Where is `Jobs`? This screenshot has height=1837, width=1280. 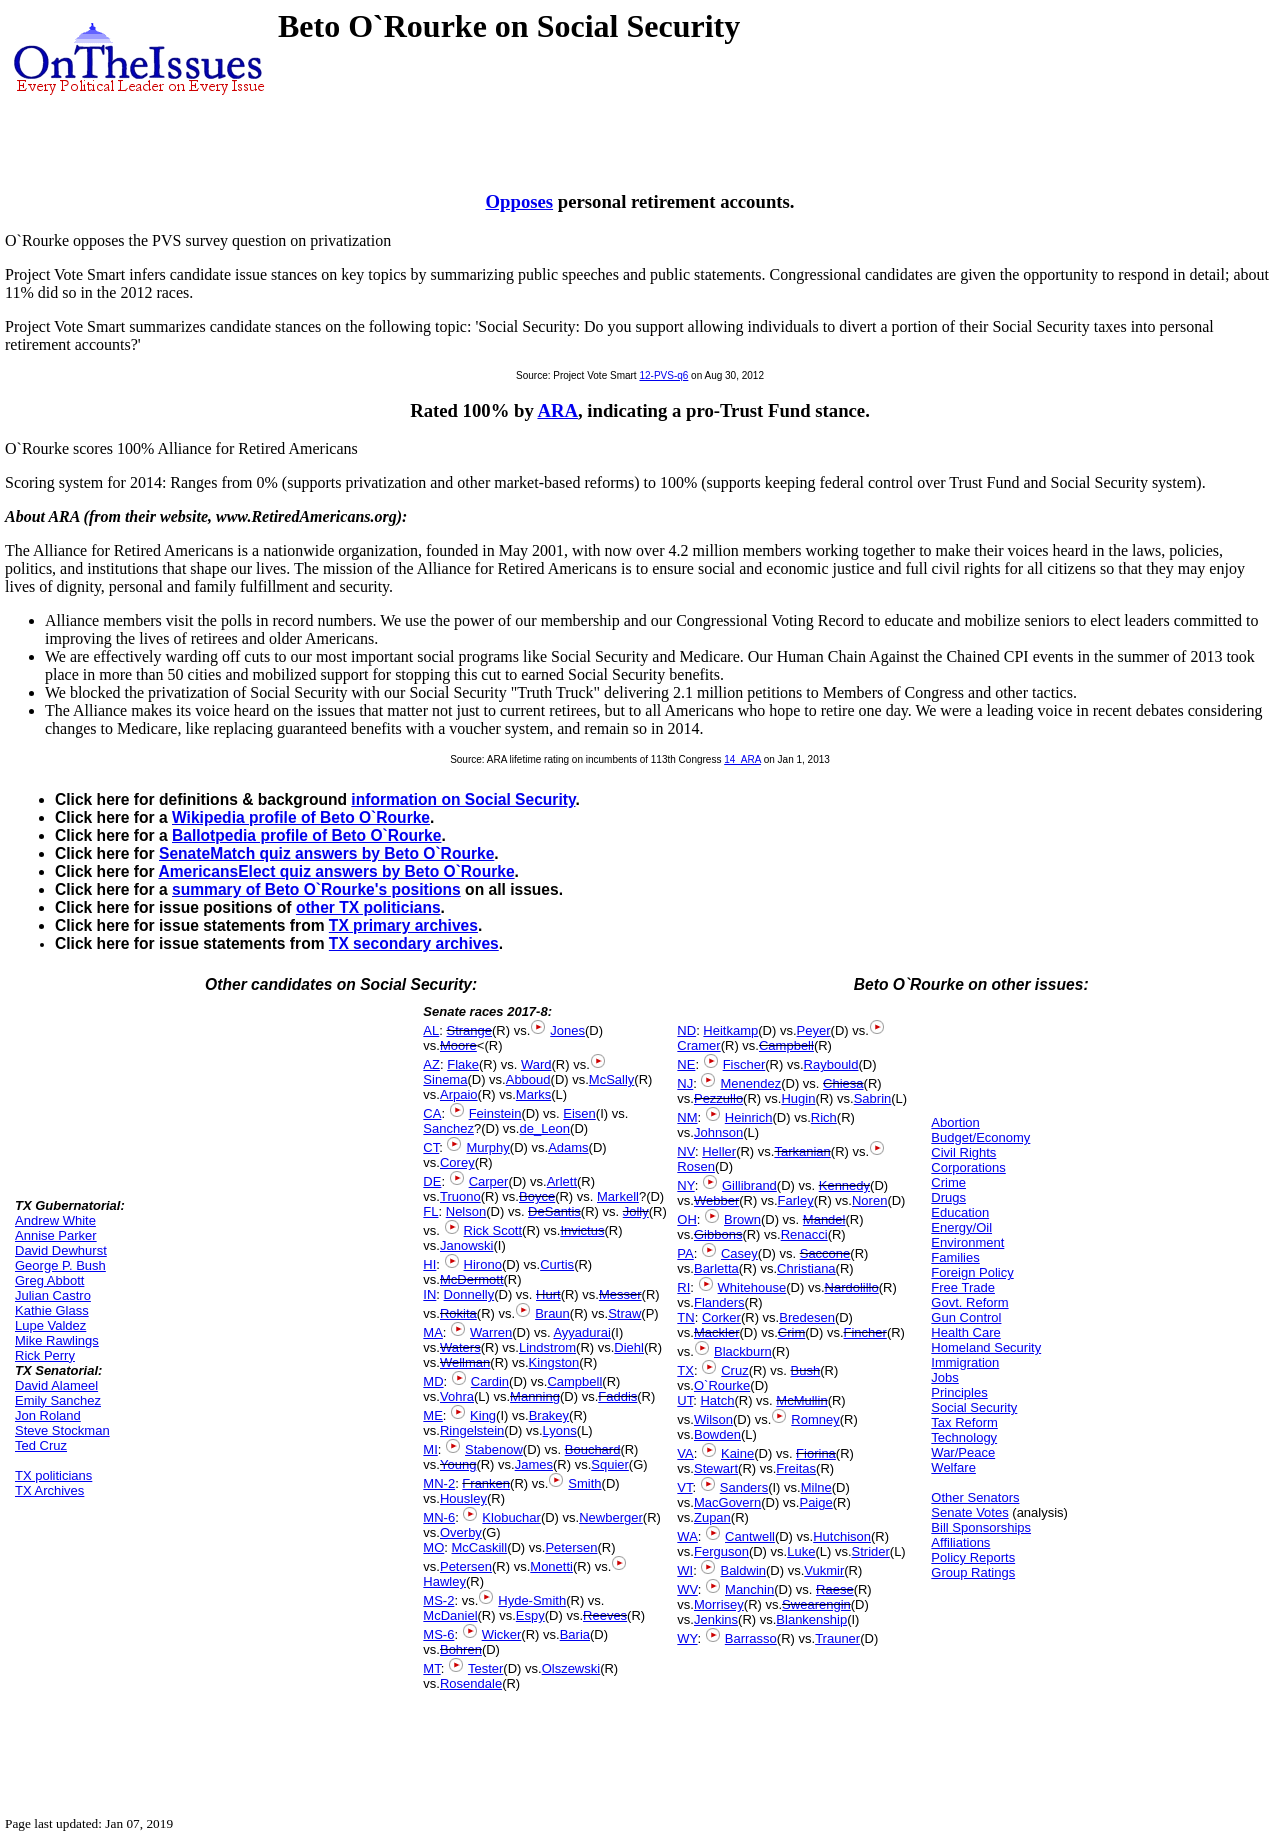
Jobs is located at coordinates (944, 1377).